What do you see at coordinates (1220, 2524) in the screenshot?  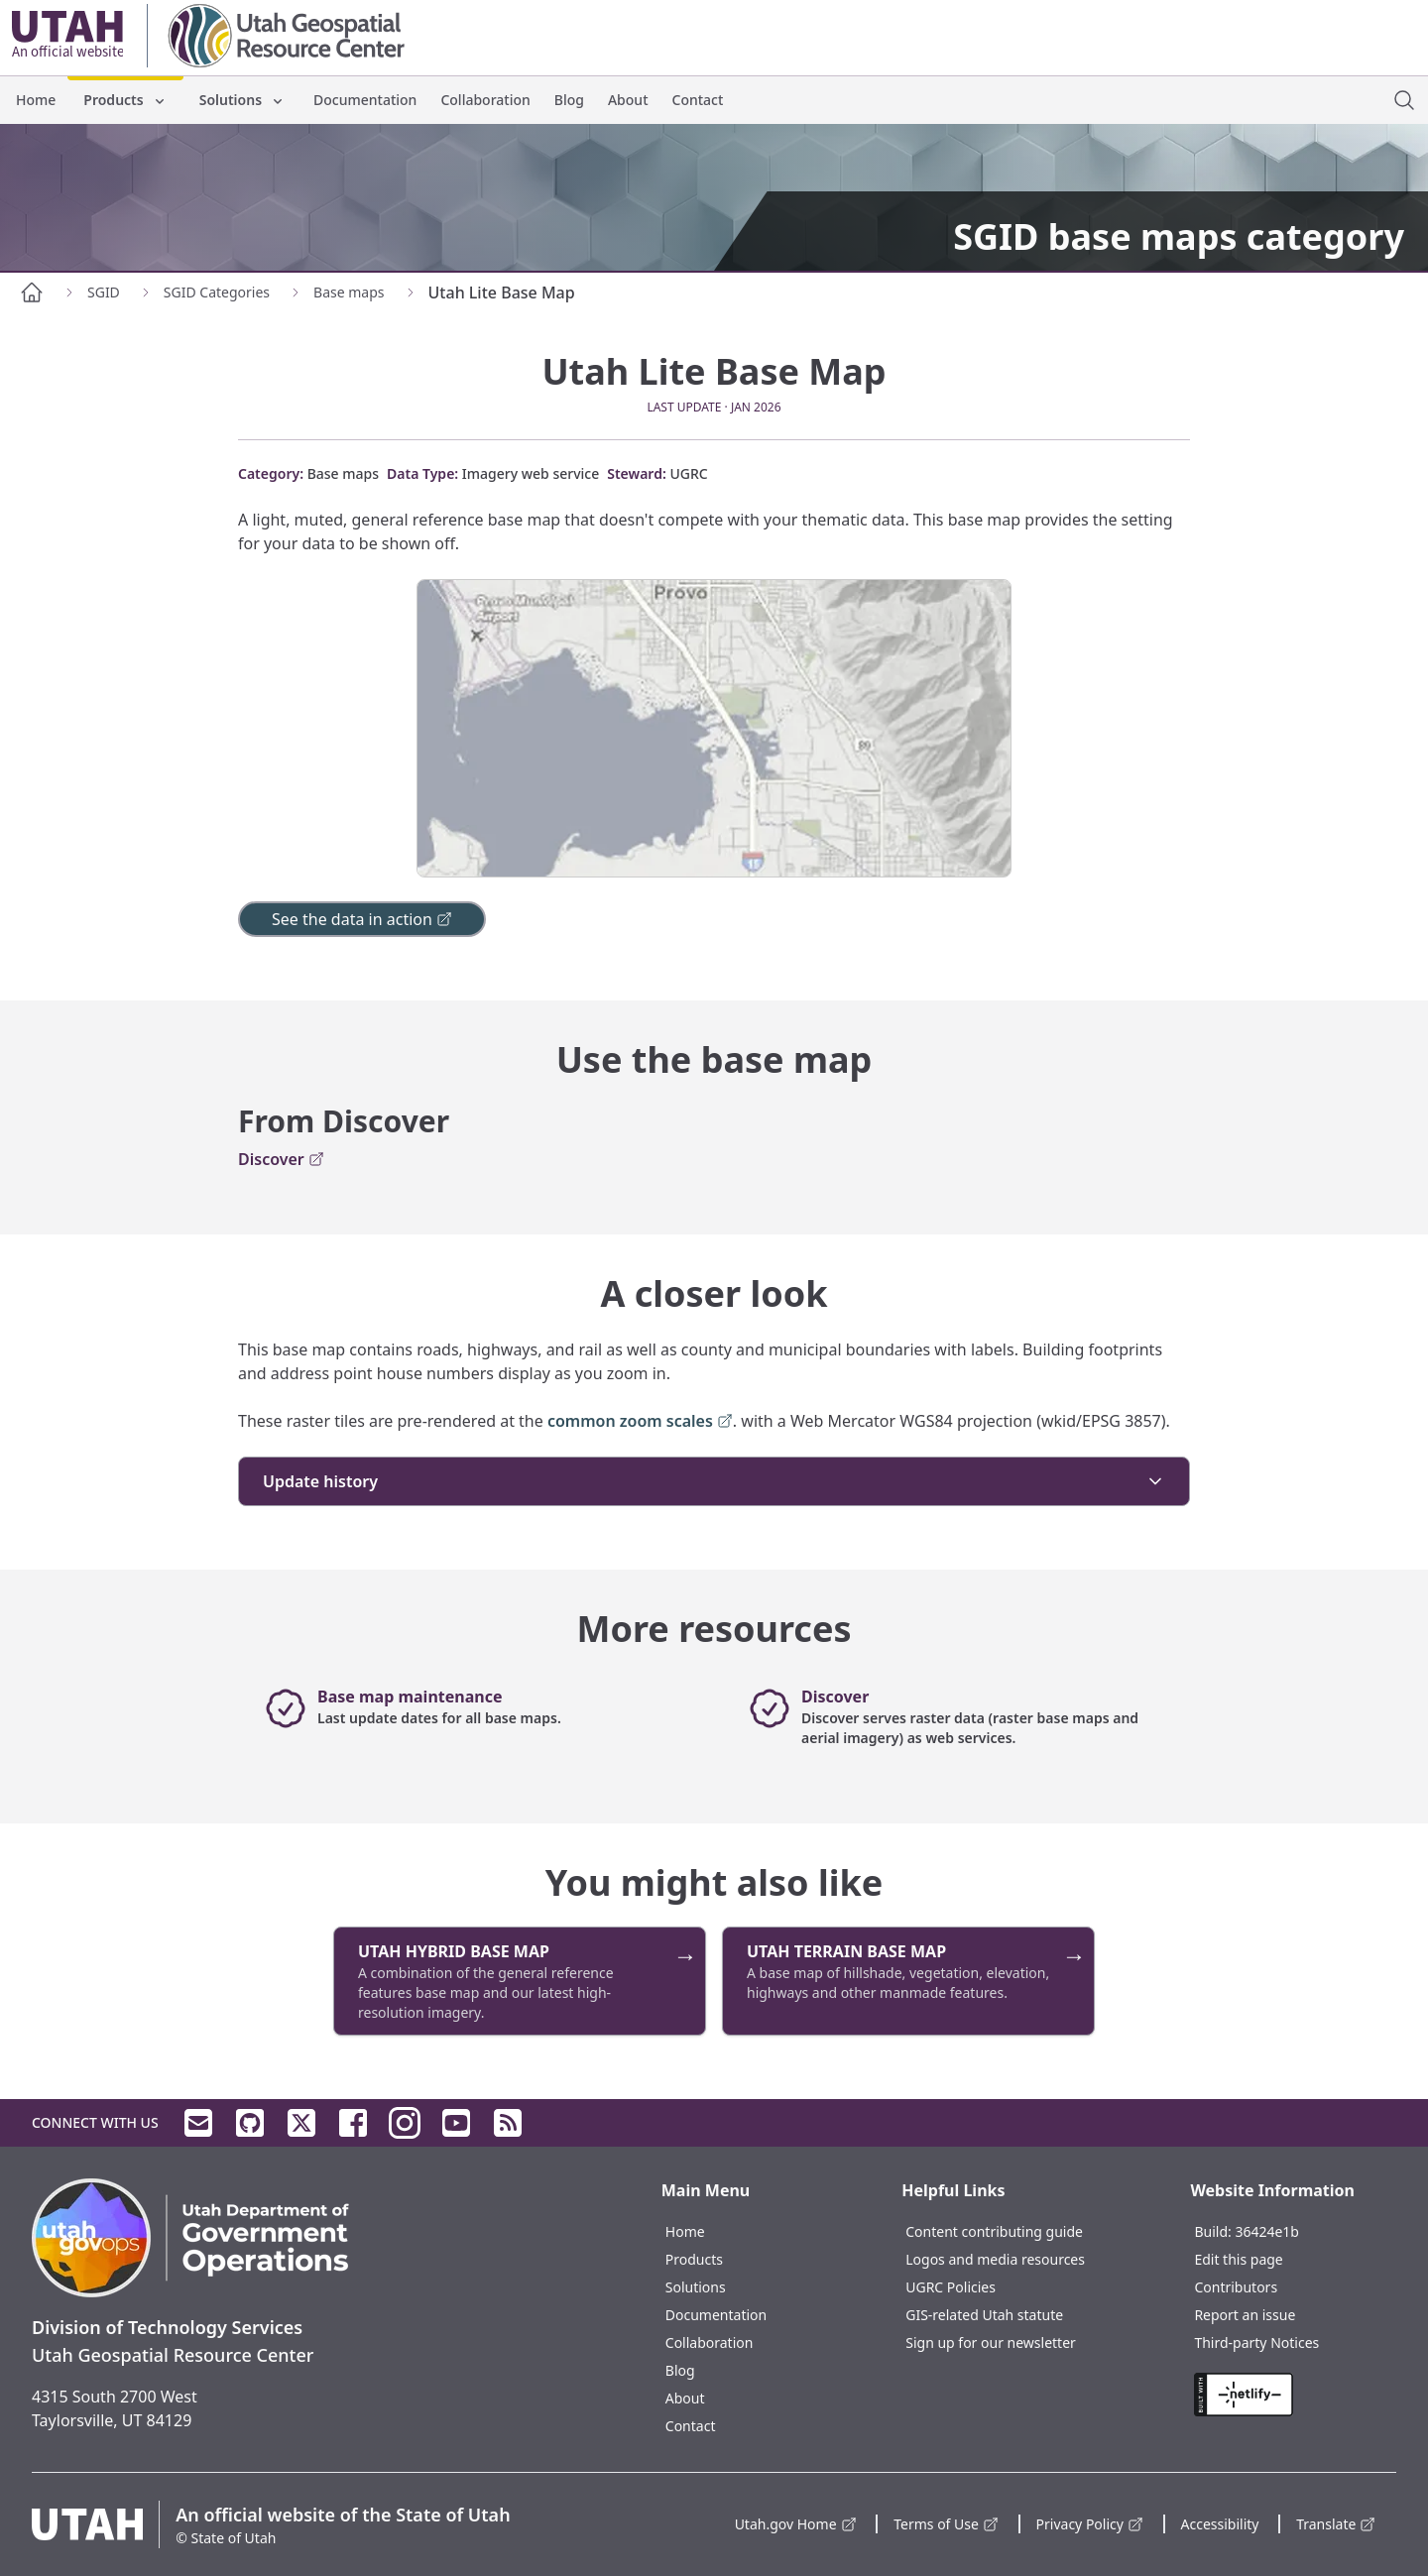 I see `Accessibility` at bounding box center [1220, 2524].